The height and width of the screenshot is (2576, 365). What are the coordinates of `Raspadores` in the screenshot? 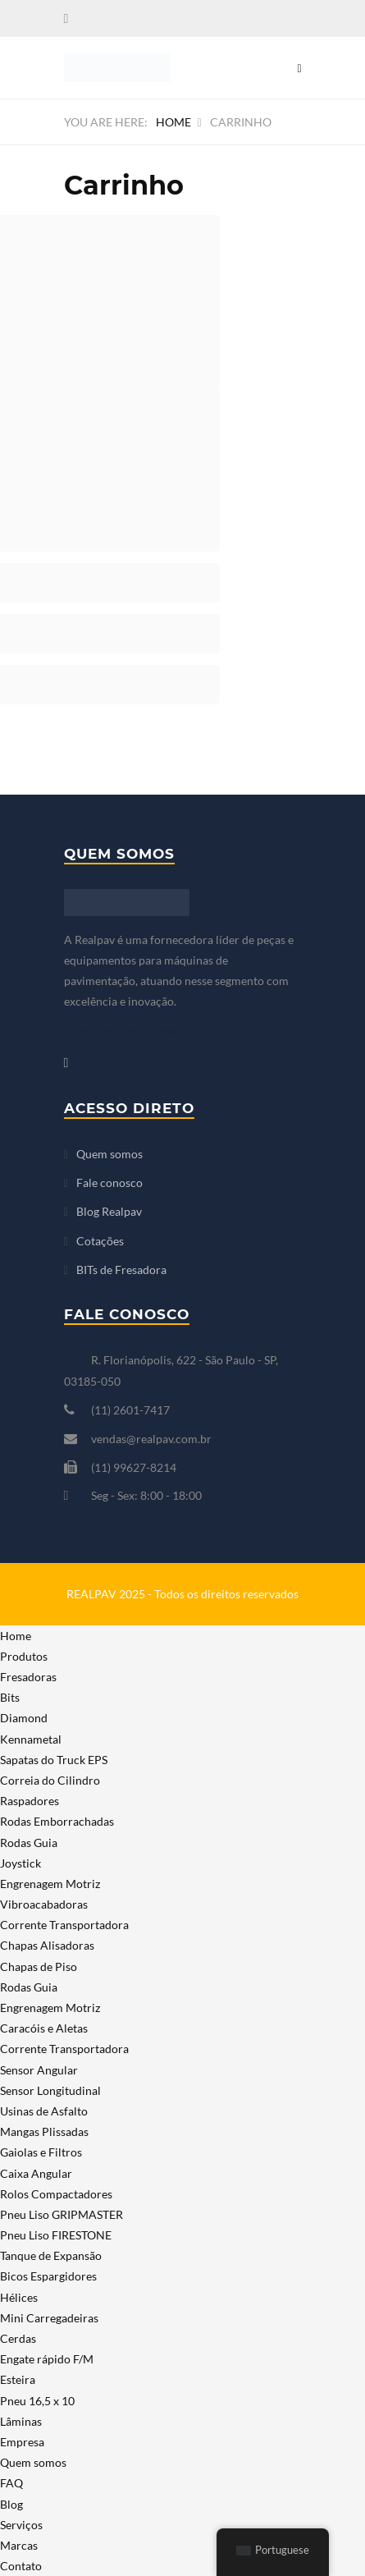 It's located at (29, 1801).